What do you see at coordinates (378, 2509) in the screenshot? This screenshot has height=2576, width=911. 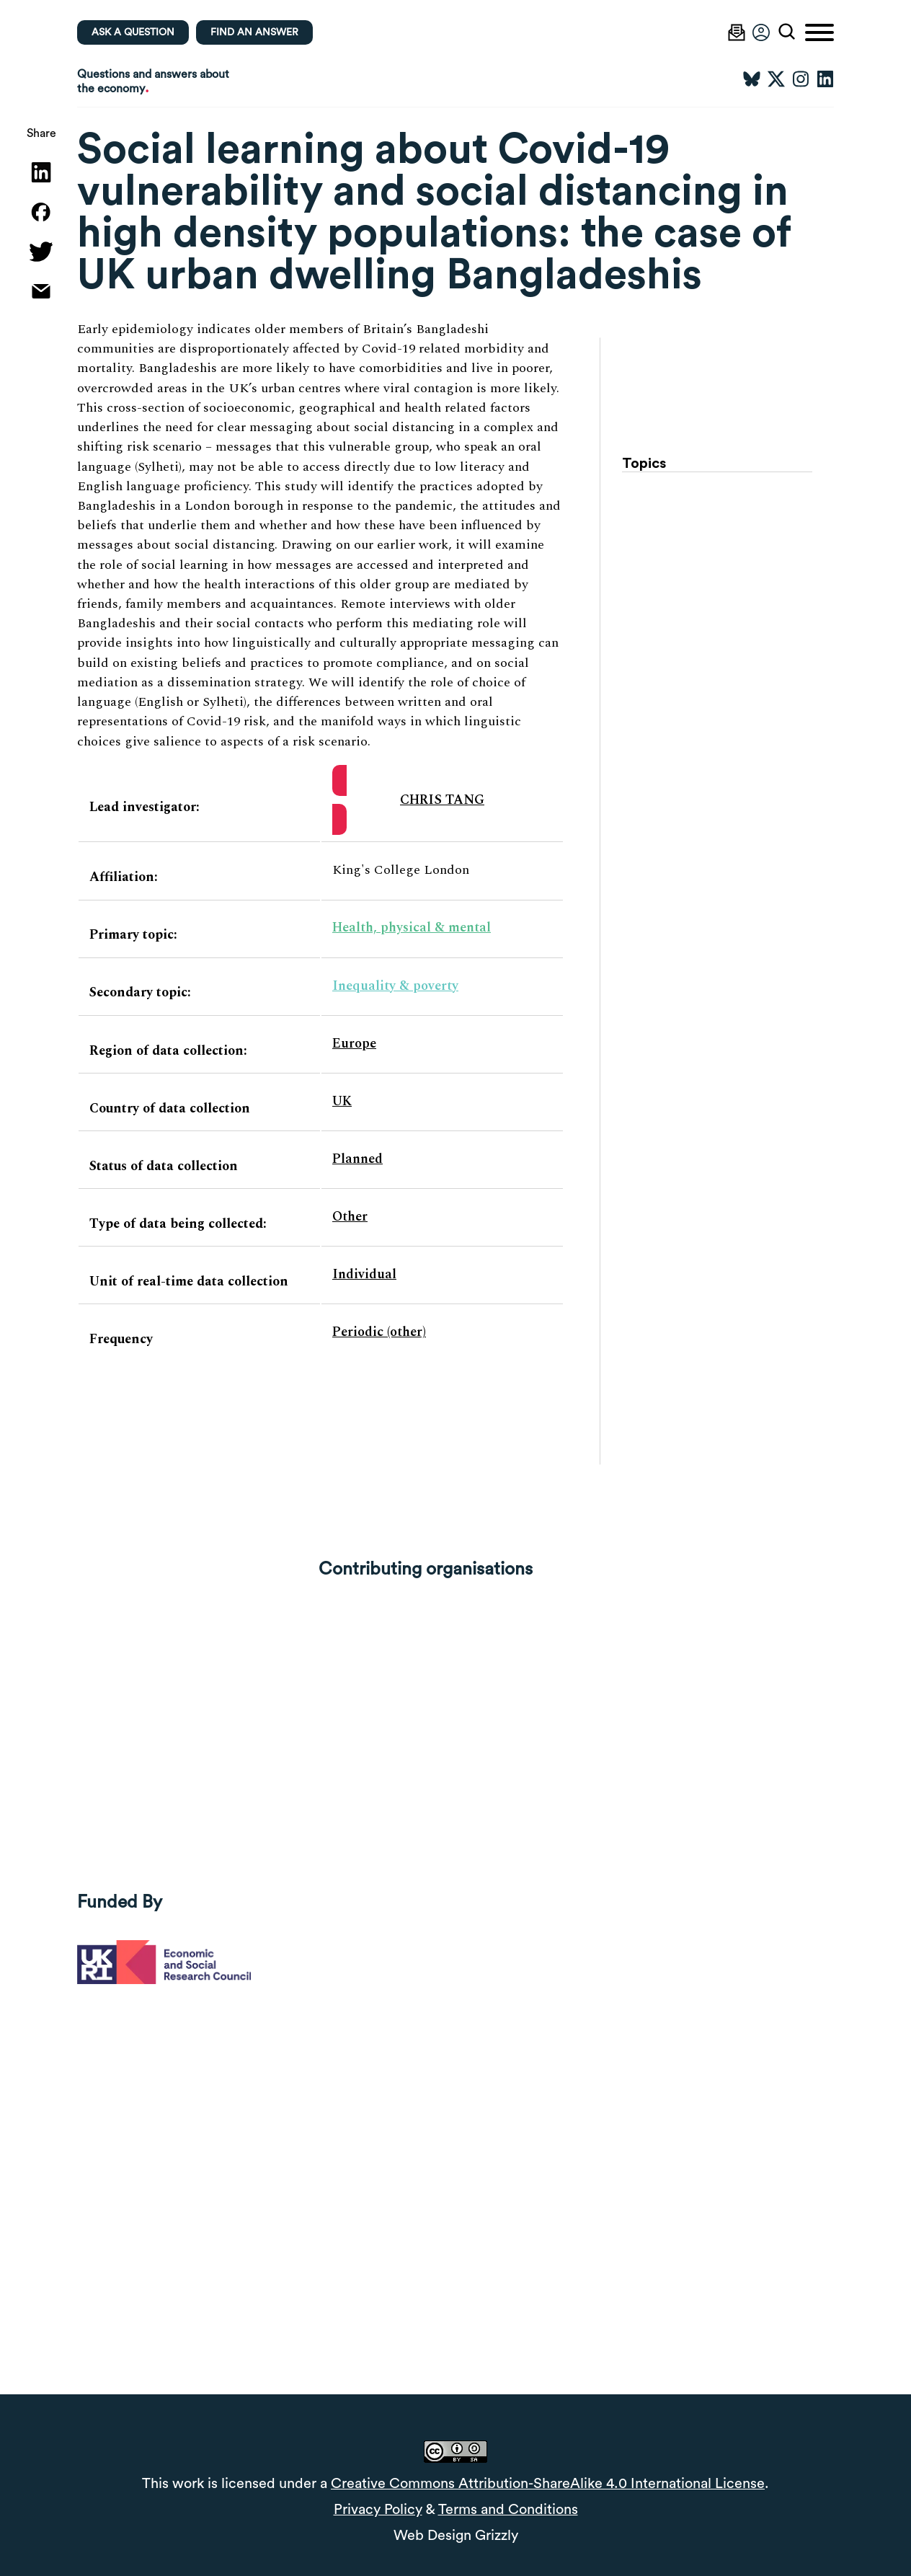 I see `Privacy Policy` at bounding box center [378, 2509].